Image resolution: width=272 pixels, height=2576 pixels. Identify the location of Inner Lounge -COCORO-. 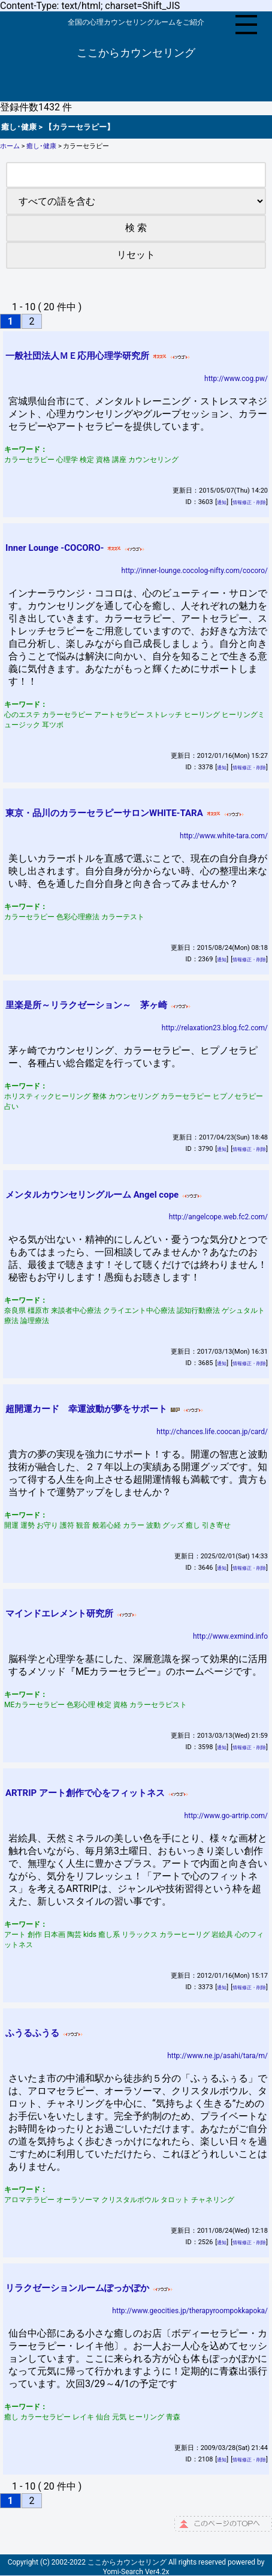
(54, 547).